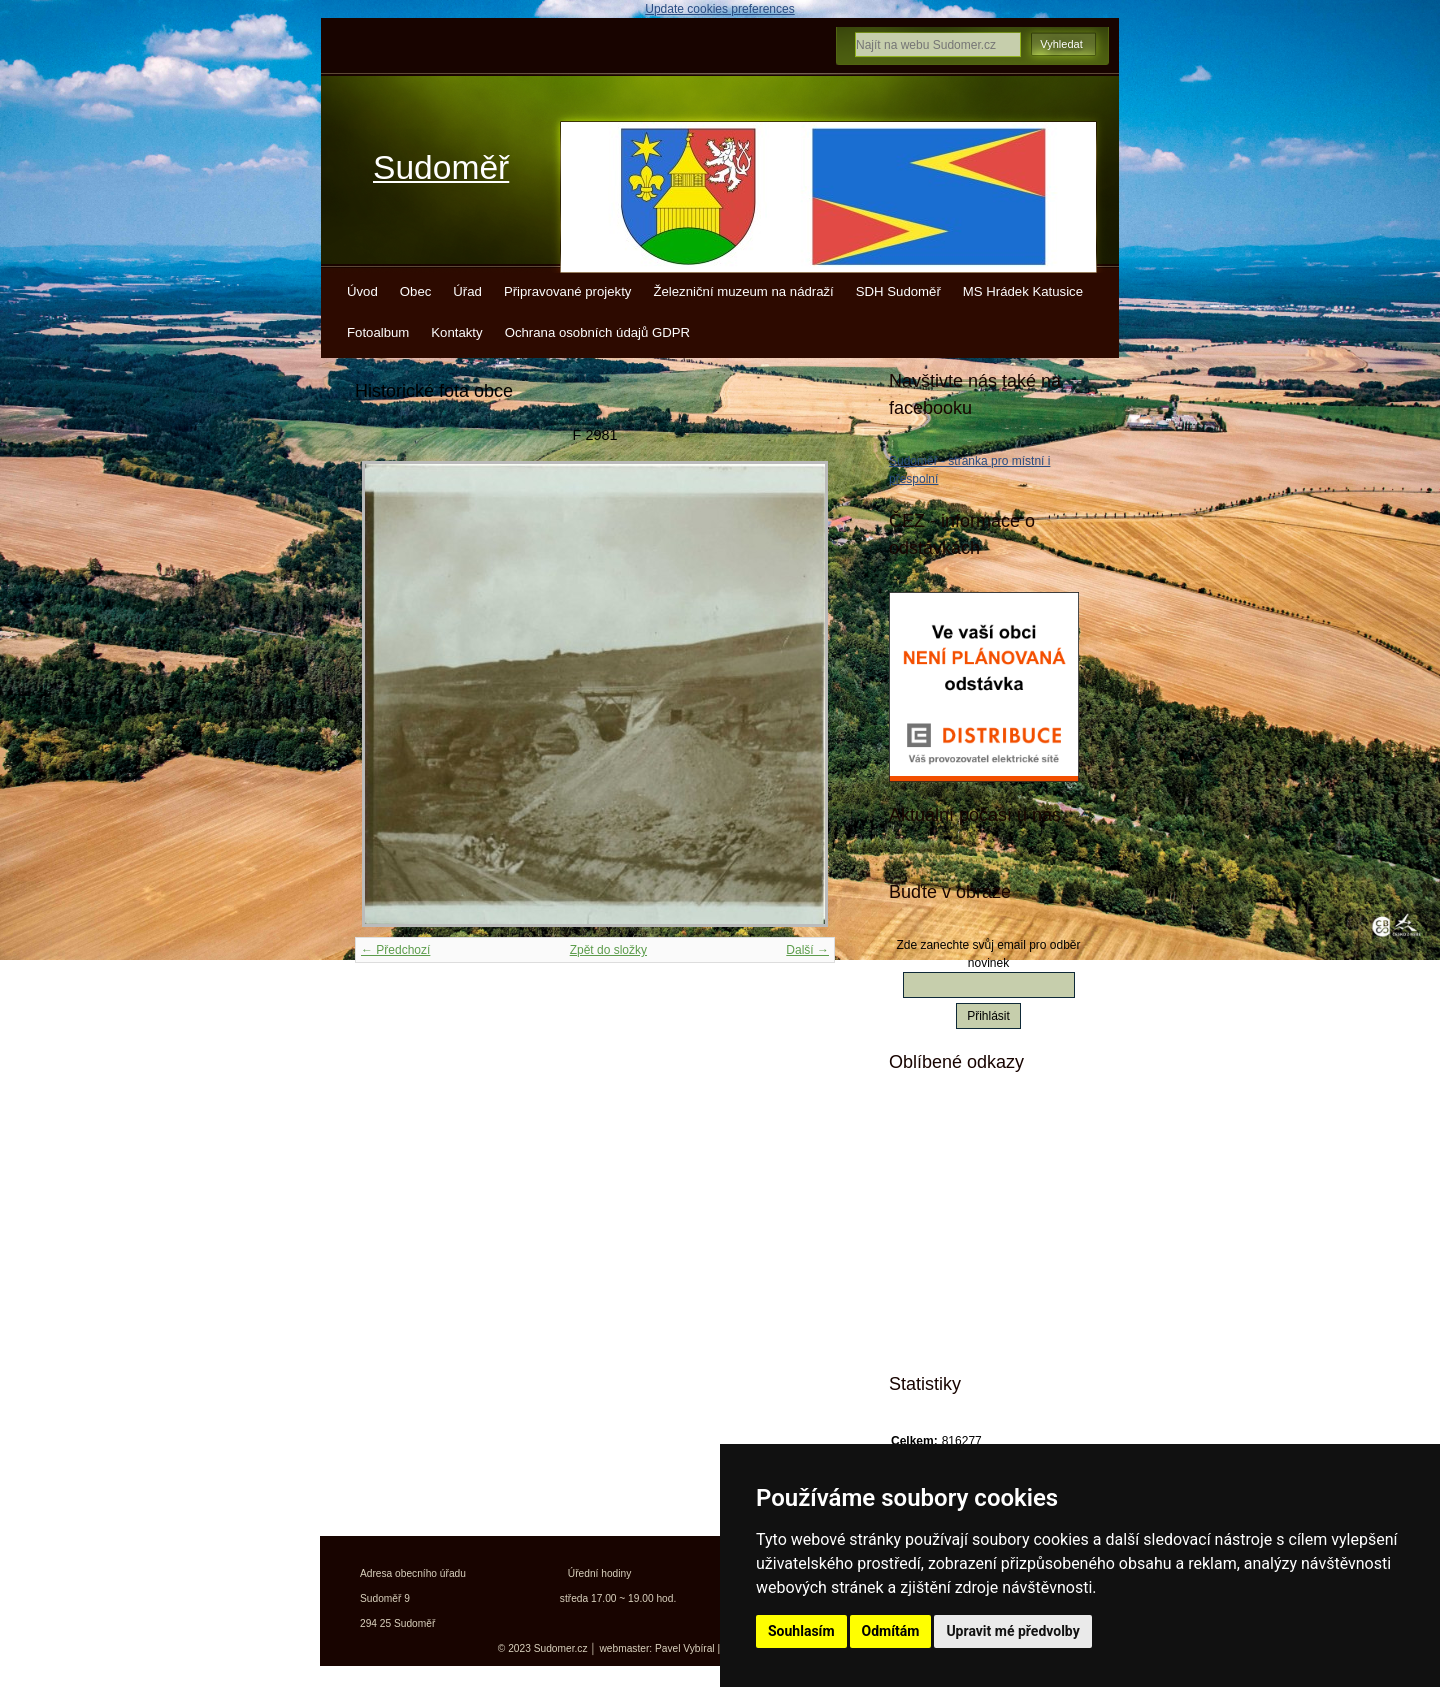  I want to click on Kokořínsko info, so click(969, 1263).